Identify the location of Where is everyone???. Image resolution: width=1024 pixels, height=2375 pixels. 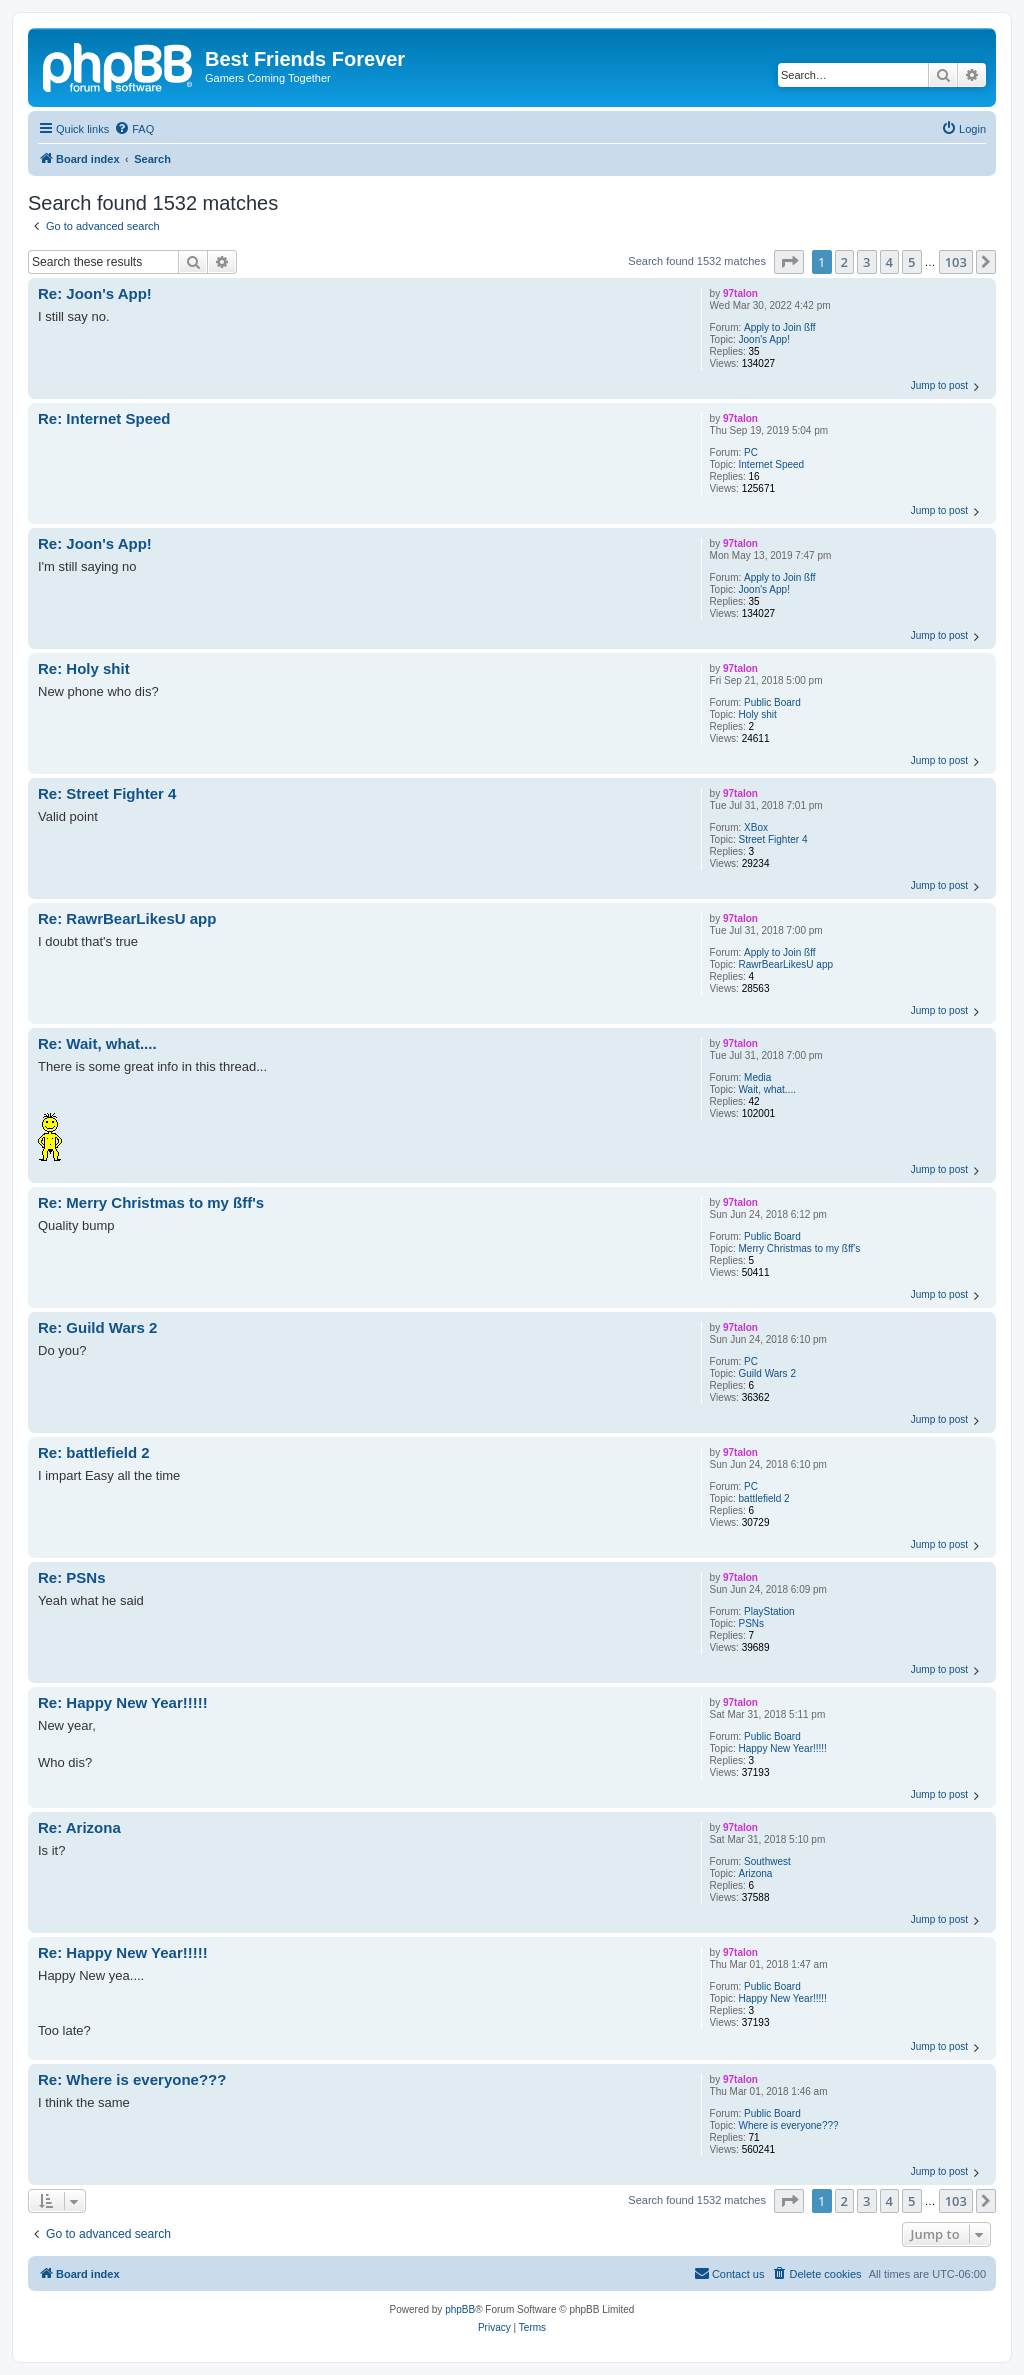
(789, 2125).